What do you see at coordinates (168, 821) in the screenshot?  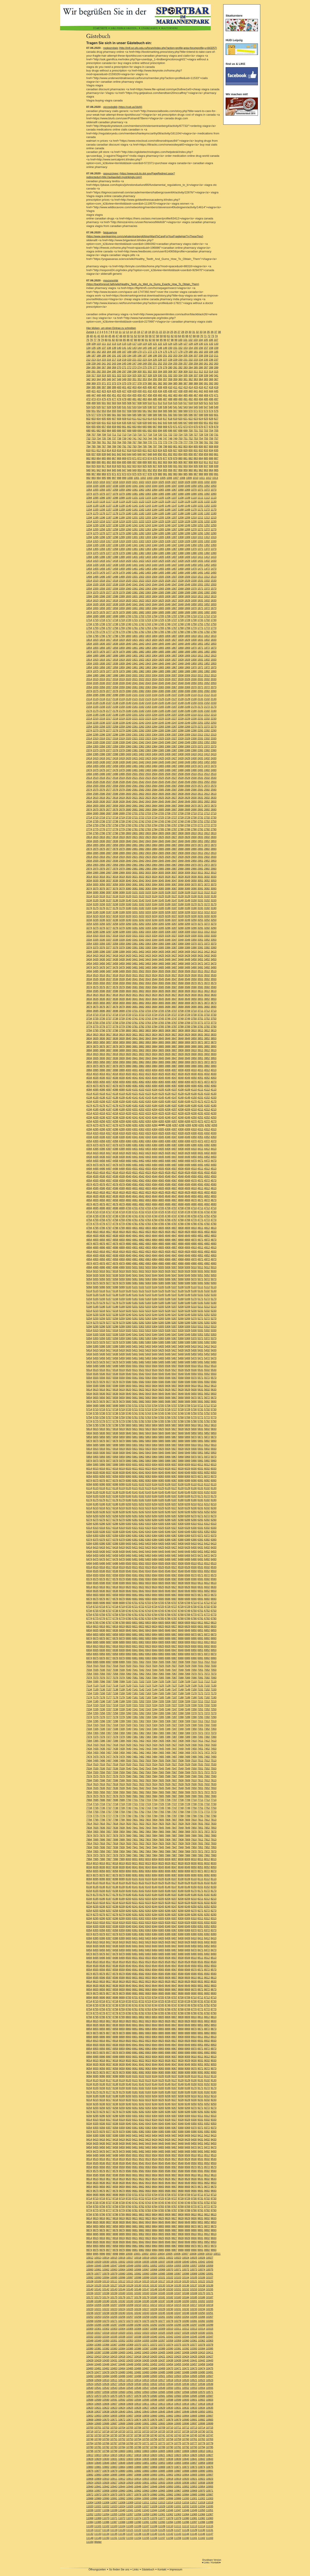 I see `2746` at bounding box center [168, 821].